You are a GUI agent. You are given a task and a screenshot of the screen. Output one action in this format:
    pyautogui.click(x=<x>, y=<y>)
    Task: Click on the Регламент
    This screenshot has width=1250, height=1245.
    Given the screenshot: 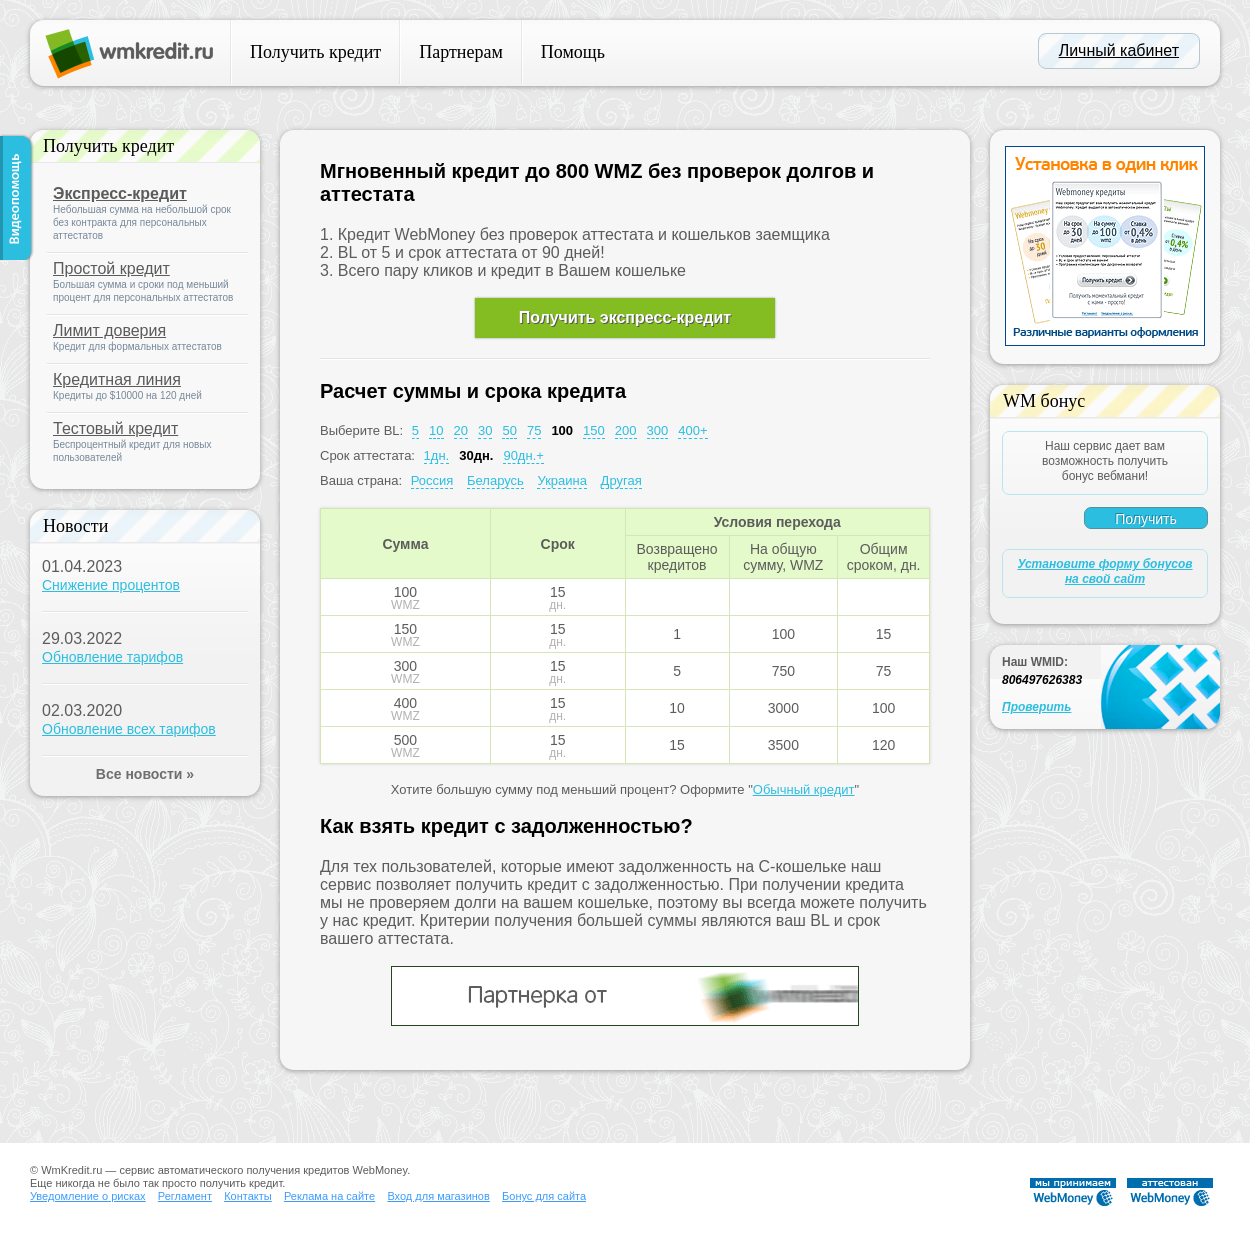 What is the action you would take?
    pyautogui.click(x=185, y=1196)
    